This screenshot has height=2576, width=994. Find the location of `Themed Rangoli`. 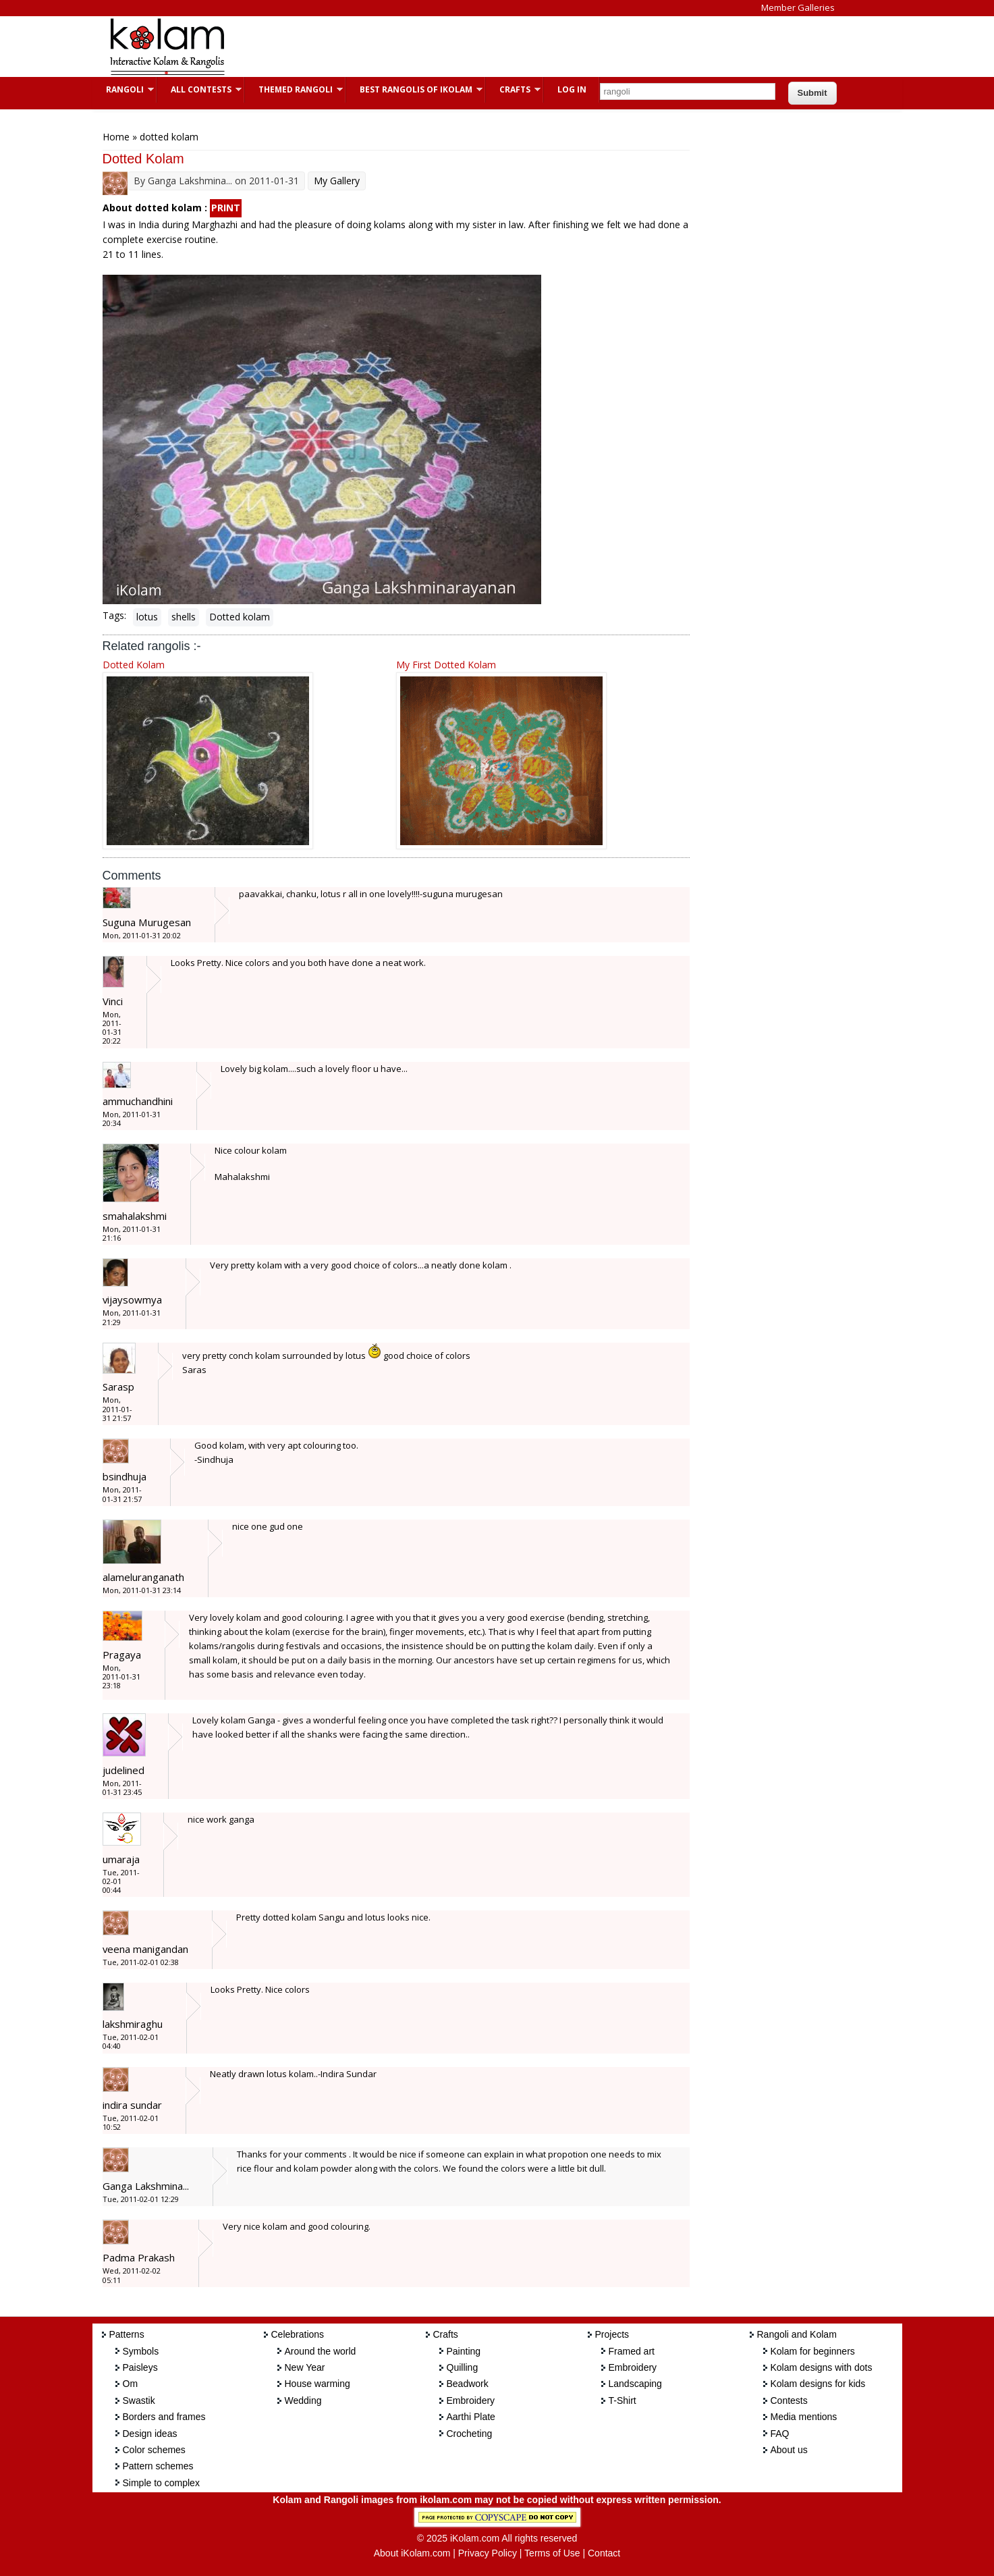

Themed Rangoli is located at coordinates (294, 89).